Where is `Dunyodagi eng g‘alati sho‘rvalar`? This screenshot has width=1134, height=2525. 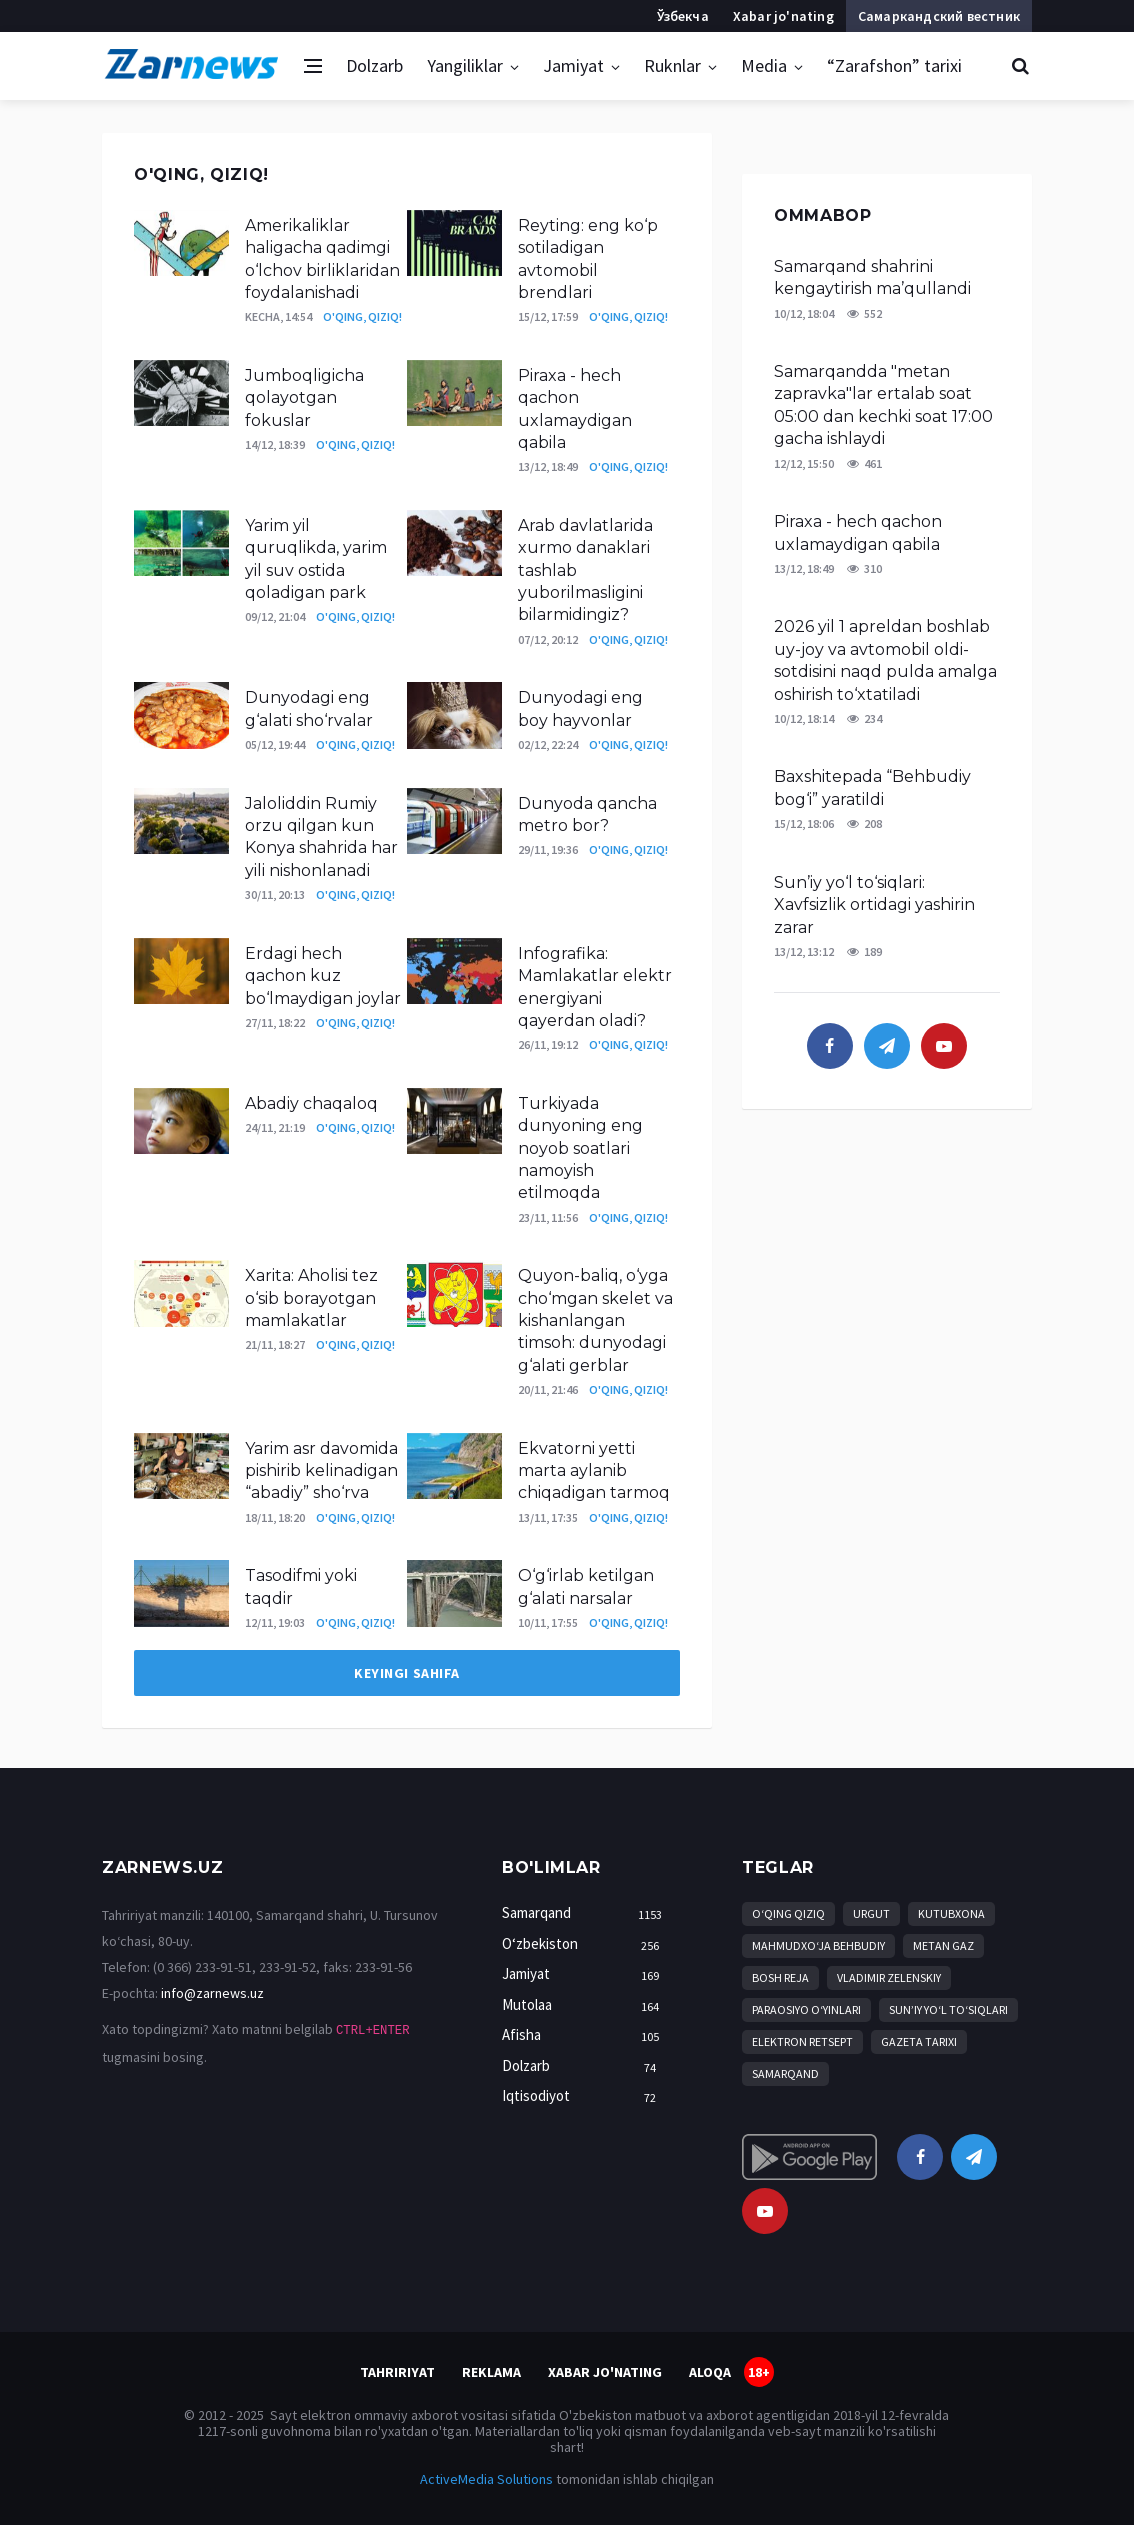
Dunyodagi eng g‘alati sho‘rvalar is located at coordinates (313, 708).